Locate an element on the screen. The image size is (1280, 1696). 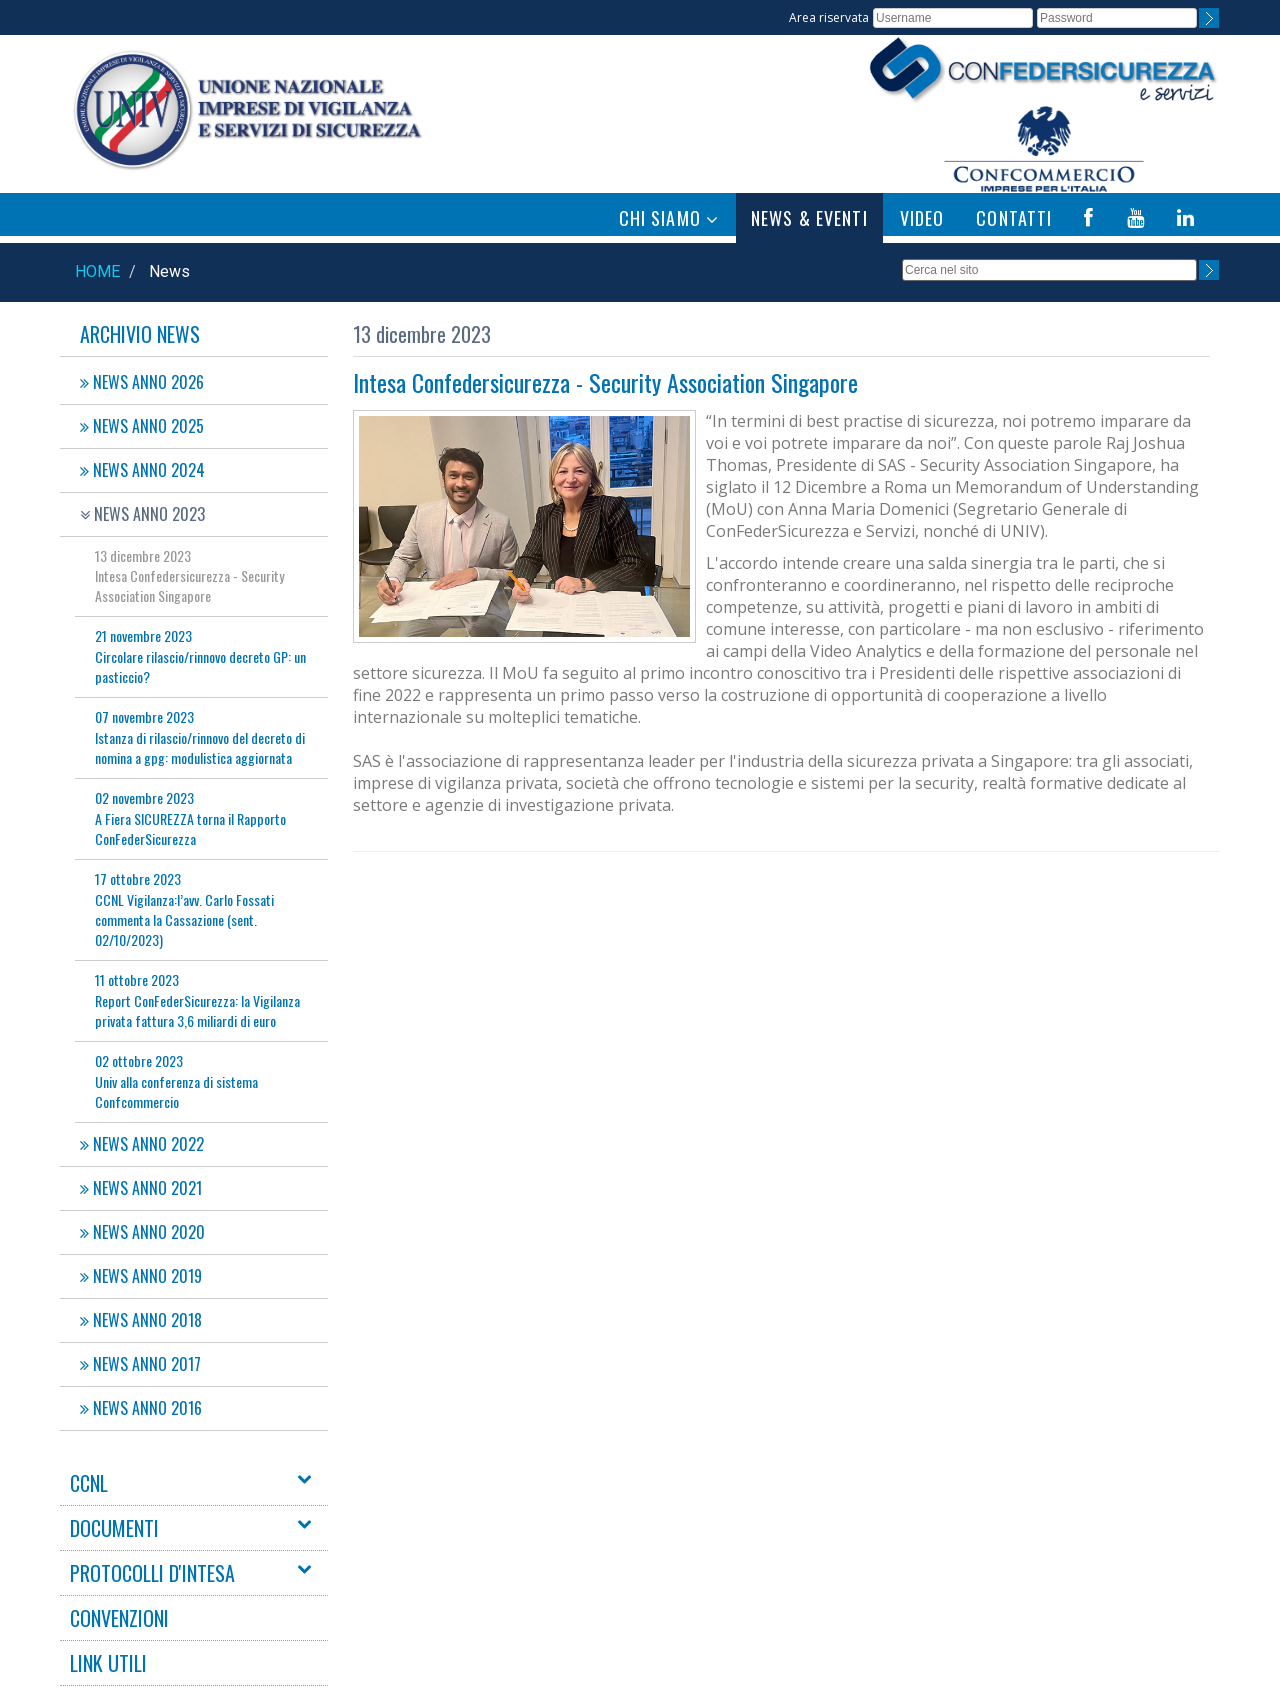
Istanza di rilascio/rinnovo del decreto di nomina a gpg: modulistica aggiornata is located at coordinates (200, 737).